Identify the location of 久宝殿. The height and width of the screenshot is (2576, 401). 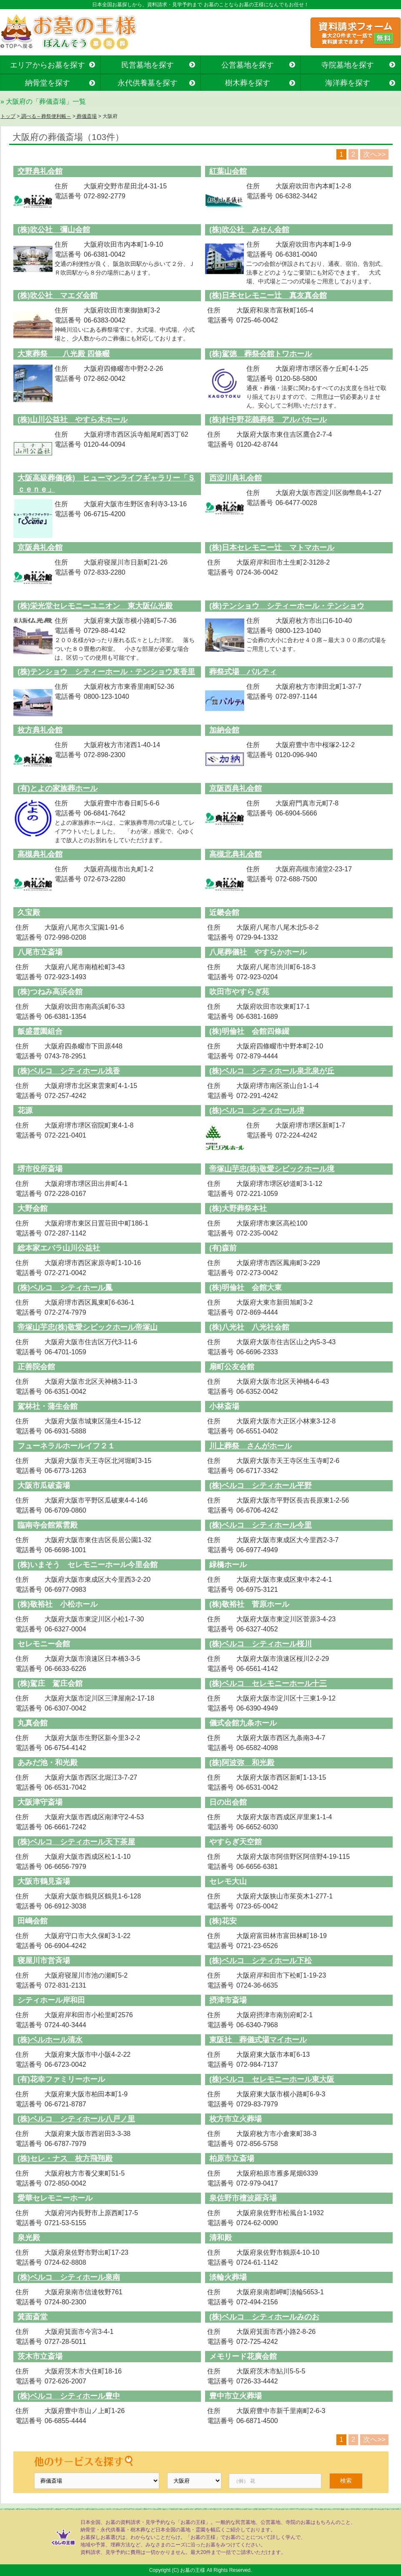
(29, 912).